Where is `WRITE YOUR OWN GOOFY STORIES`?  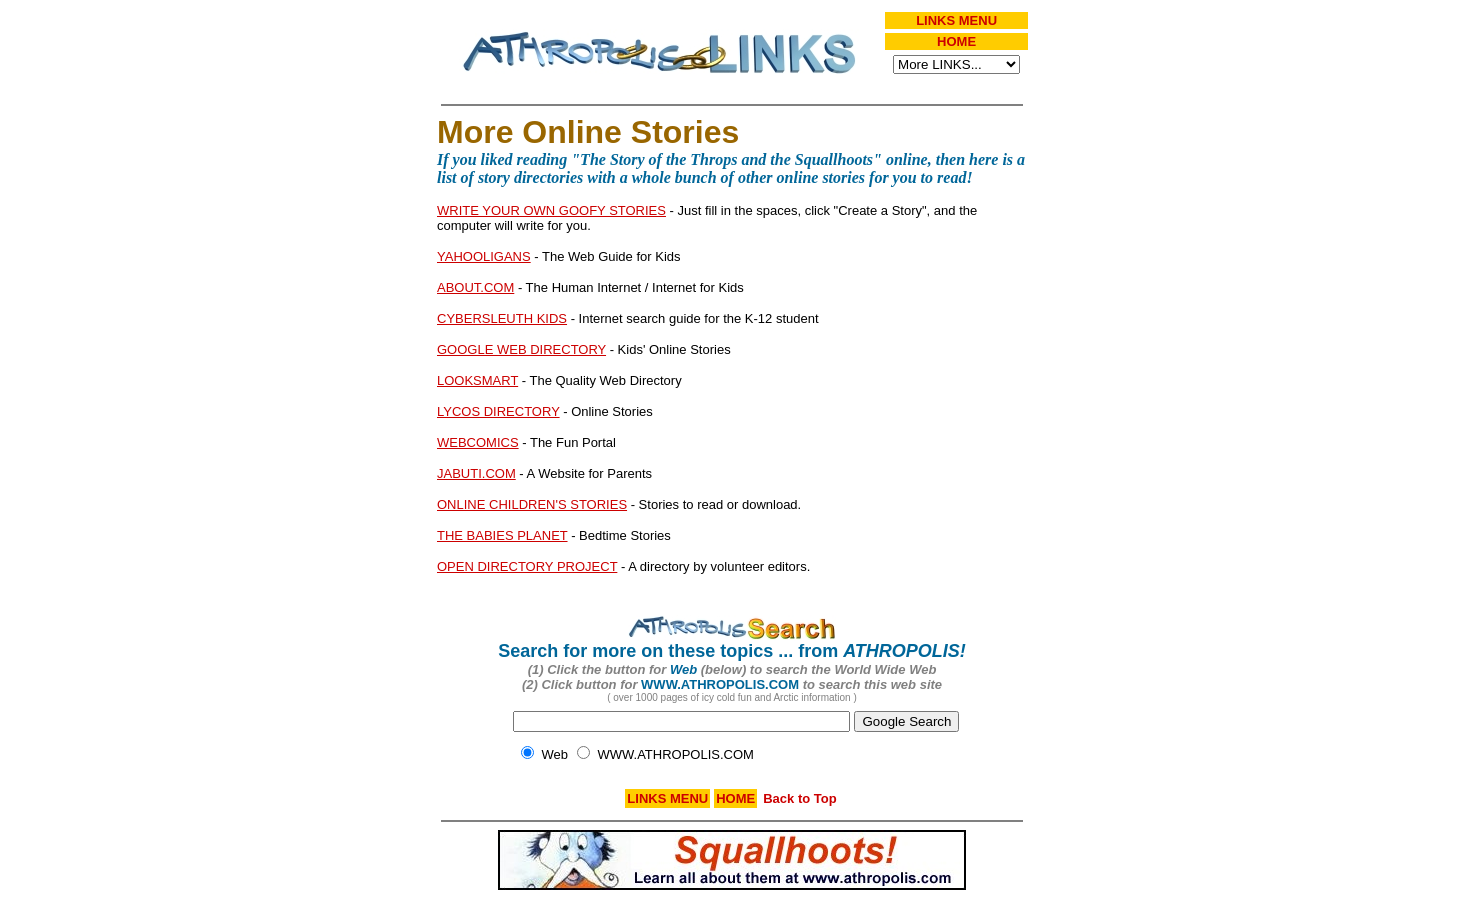
WRITE YOUR OWN GOOFY STORIES is located at coordinates (551, 210).